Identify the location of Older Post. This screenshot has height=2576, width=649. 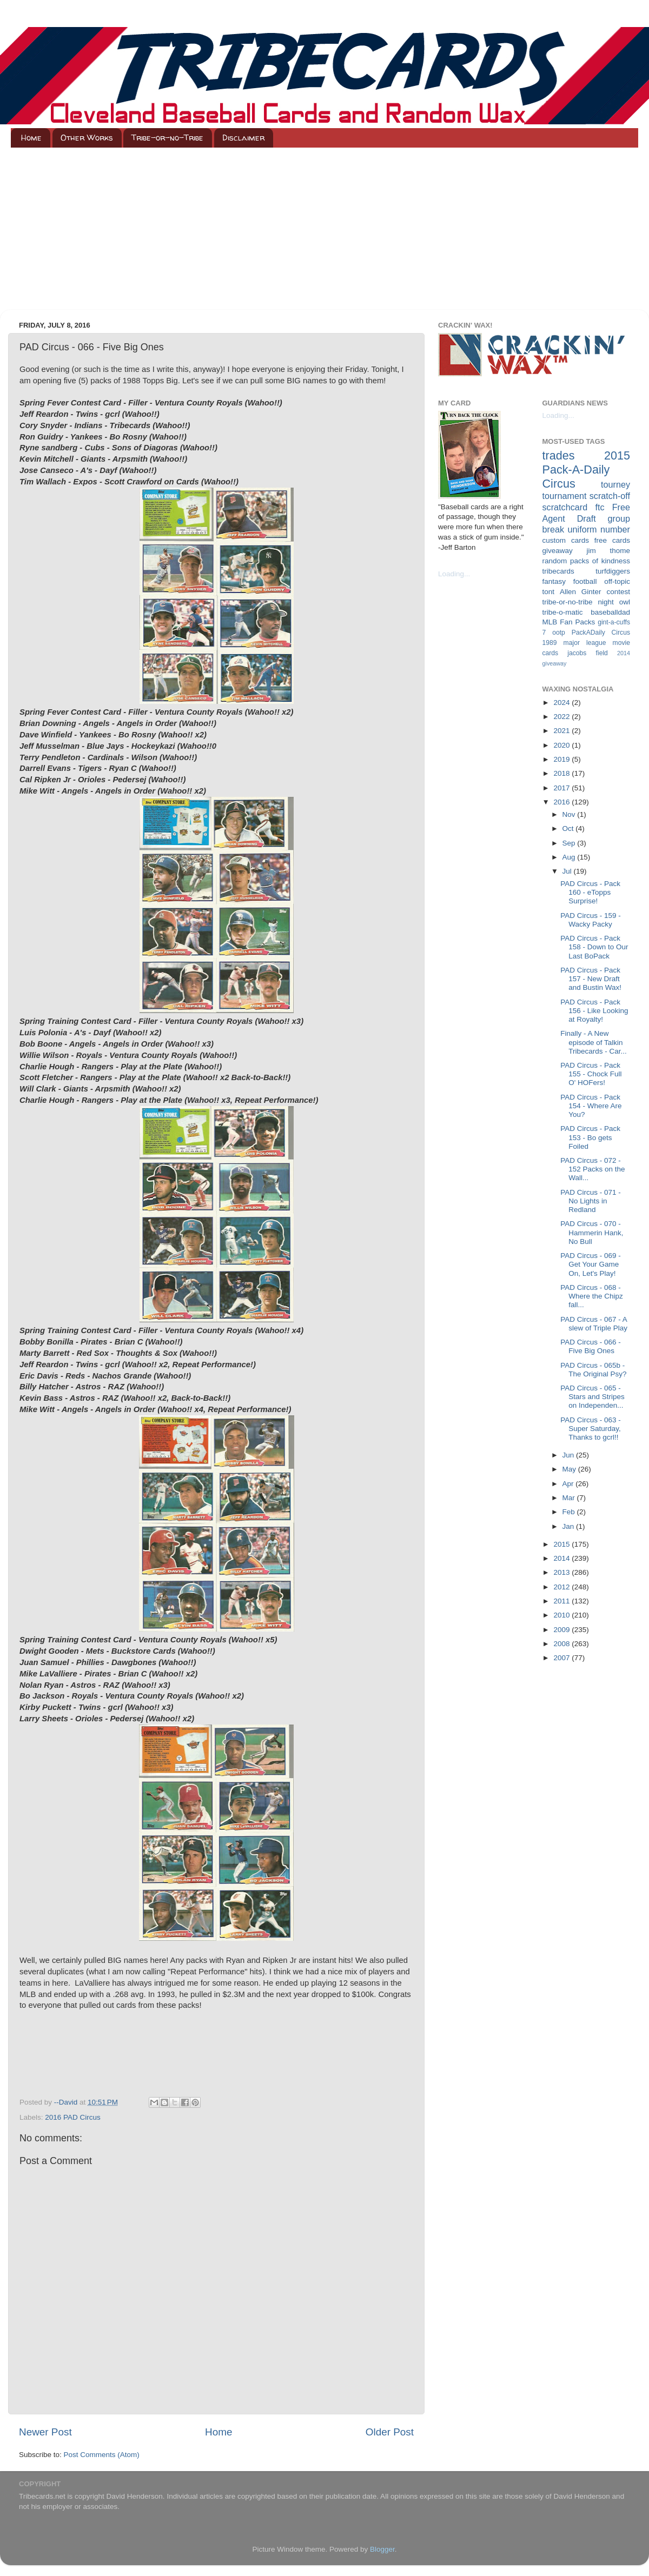
(390, 2432).